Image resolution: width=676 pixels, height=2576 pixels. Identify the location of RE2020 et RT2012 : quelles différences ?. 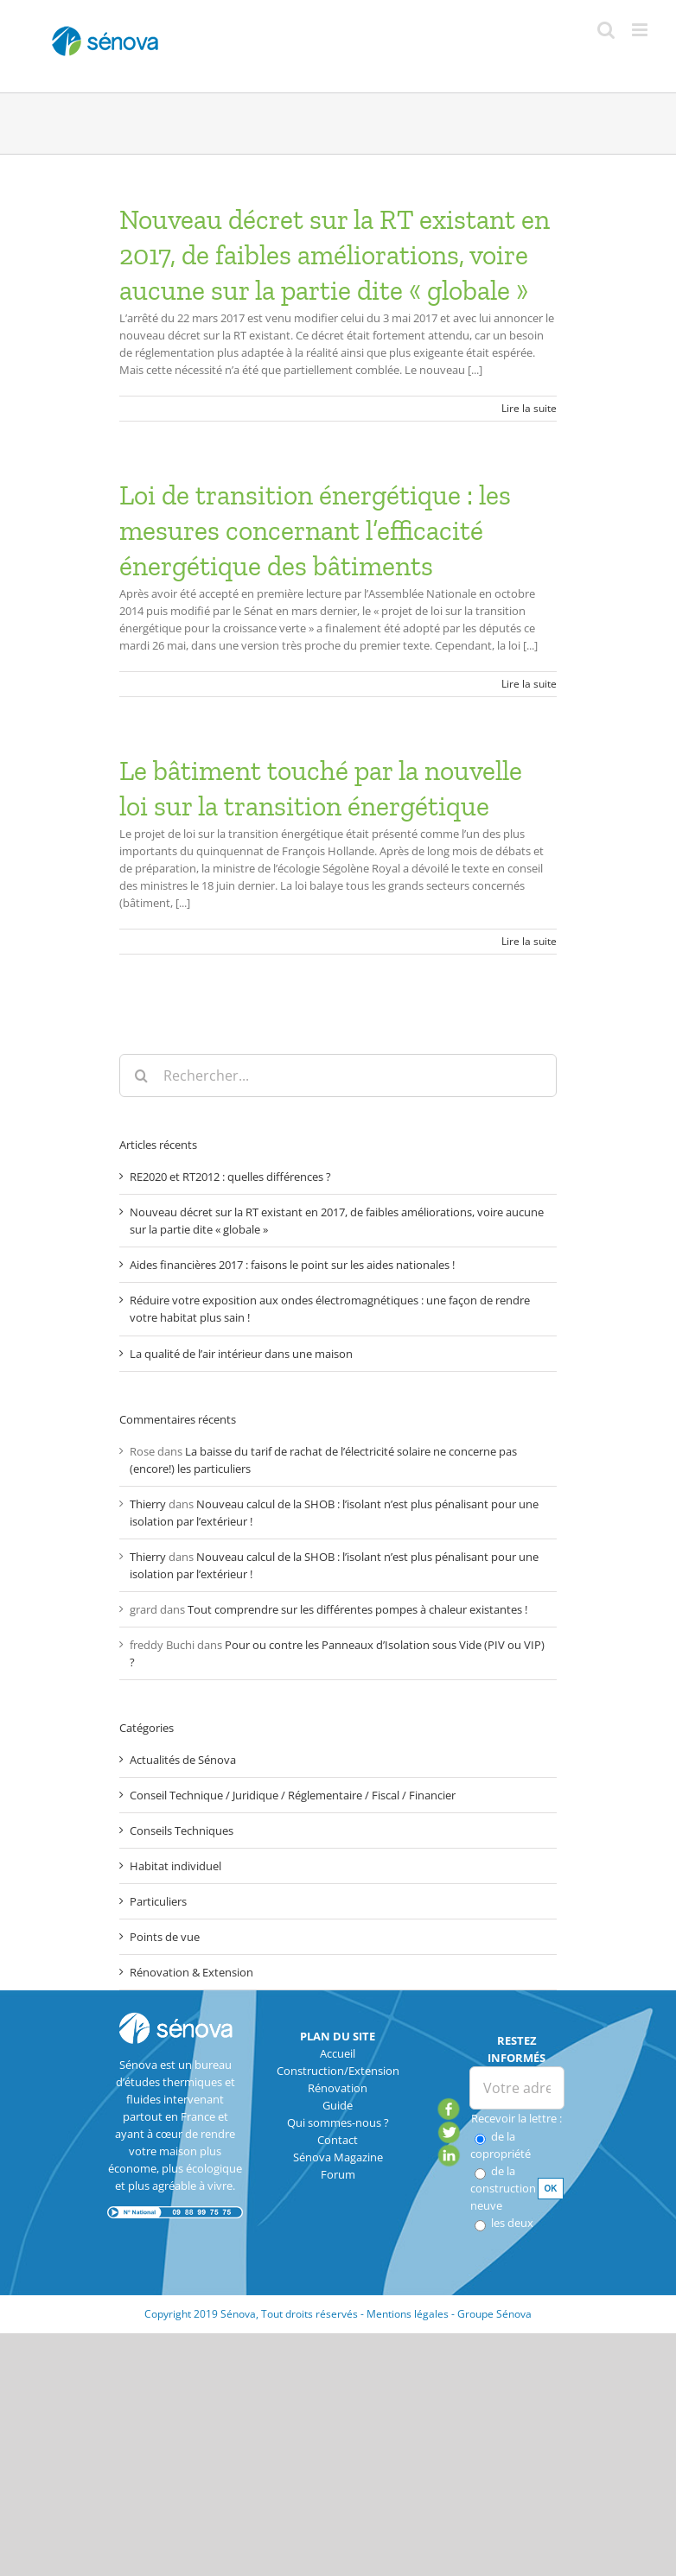
(230, 1176).